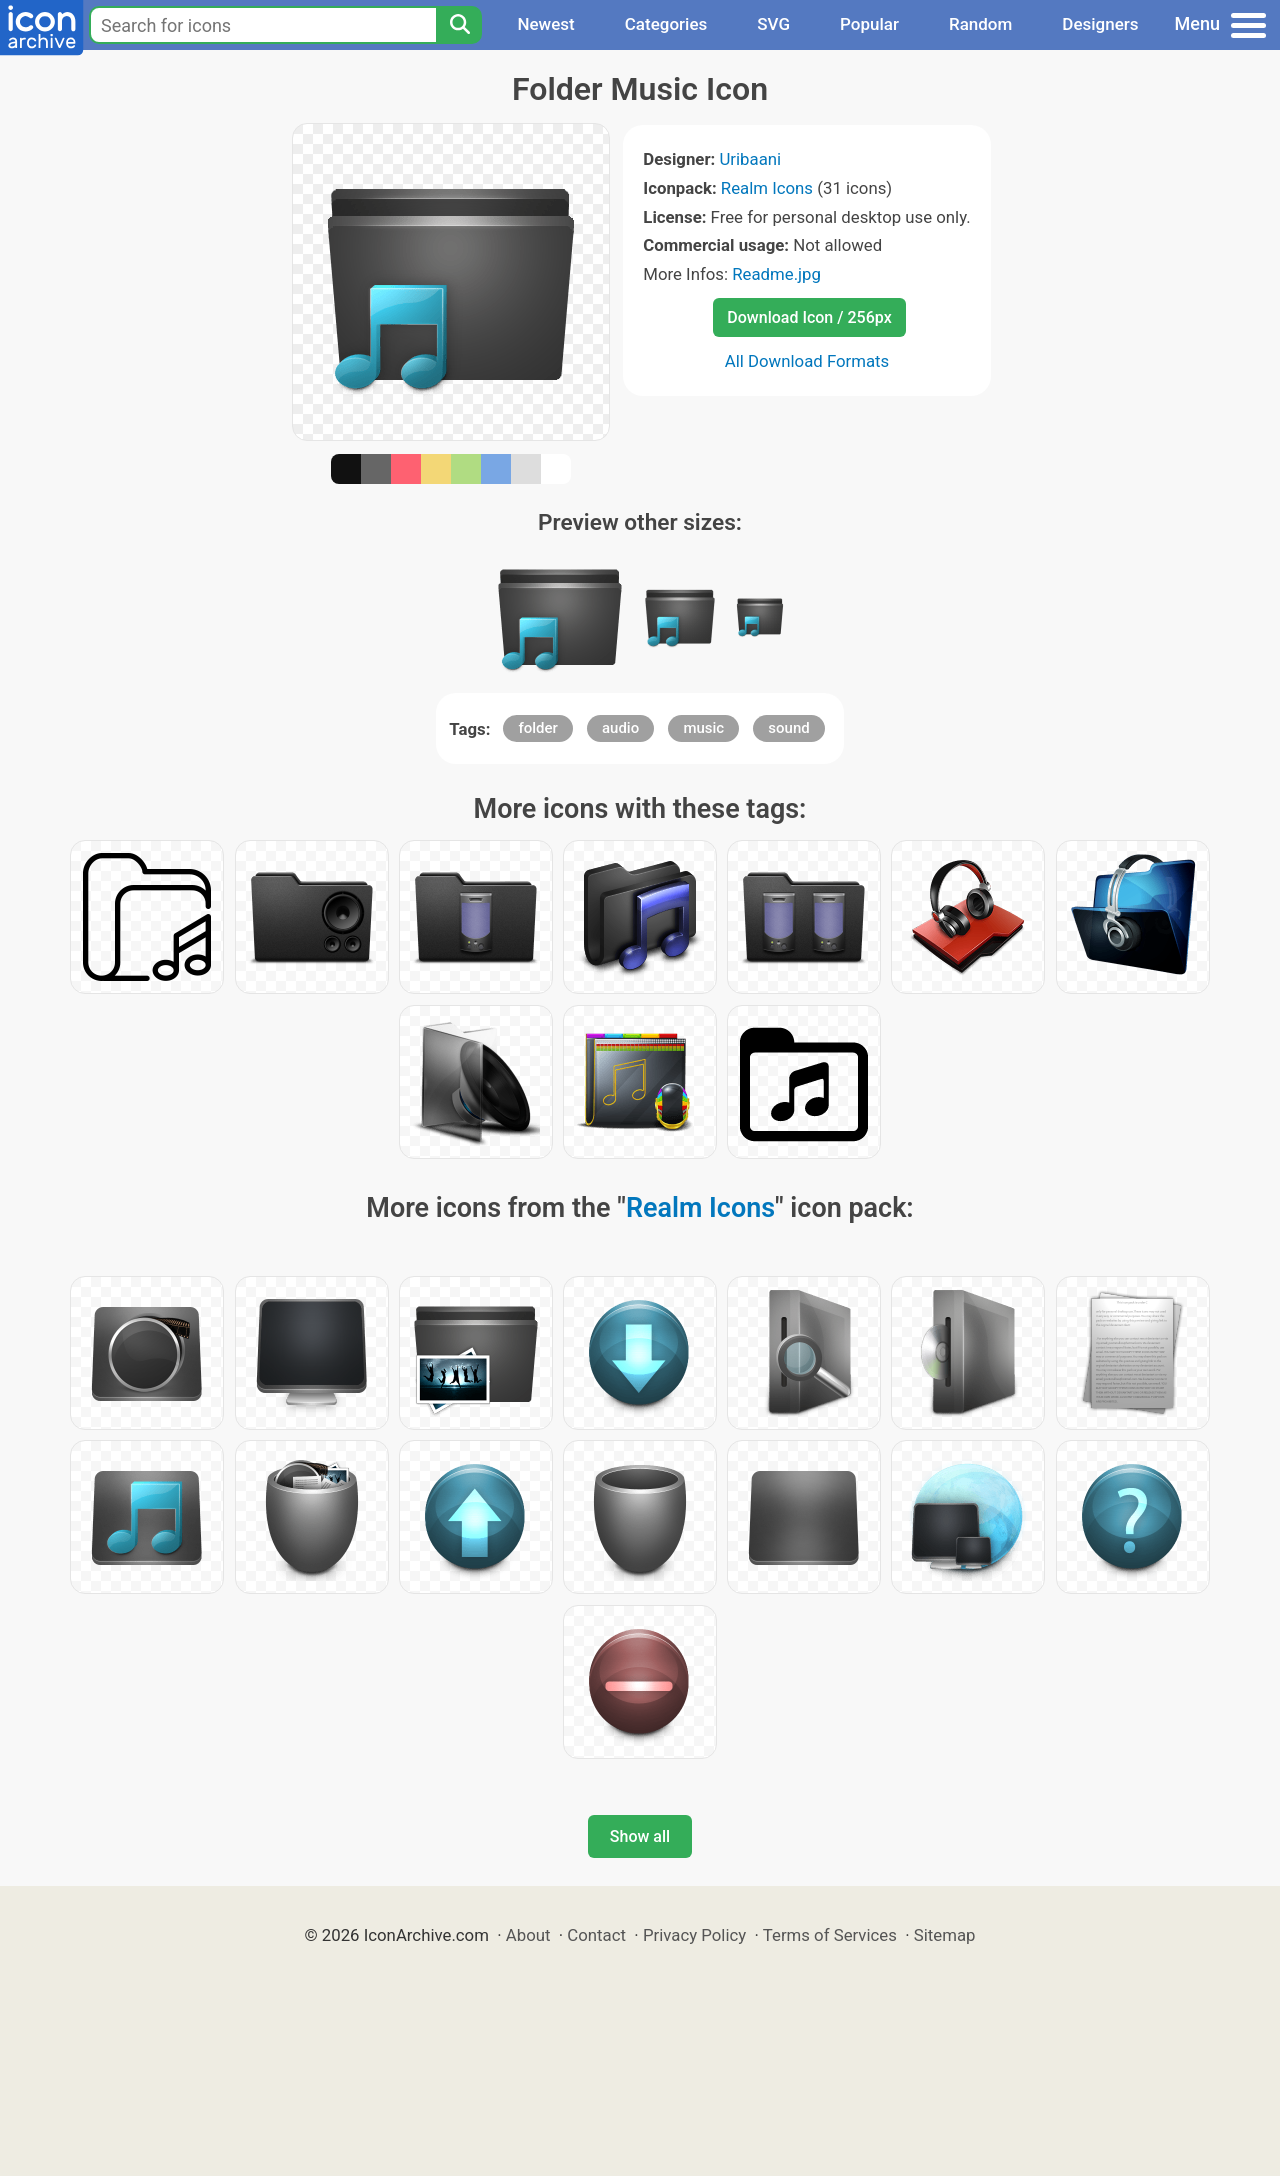 Image resolution: width=1280 pixels, height=2176 pixels. Describe the element at coordinates (807, 361) in the screenshot. I see `All Download Formats` at that location.